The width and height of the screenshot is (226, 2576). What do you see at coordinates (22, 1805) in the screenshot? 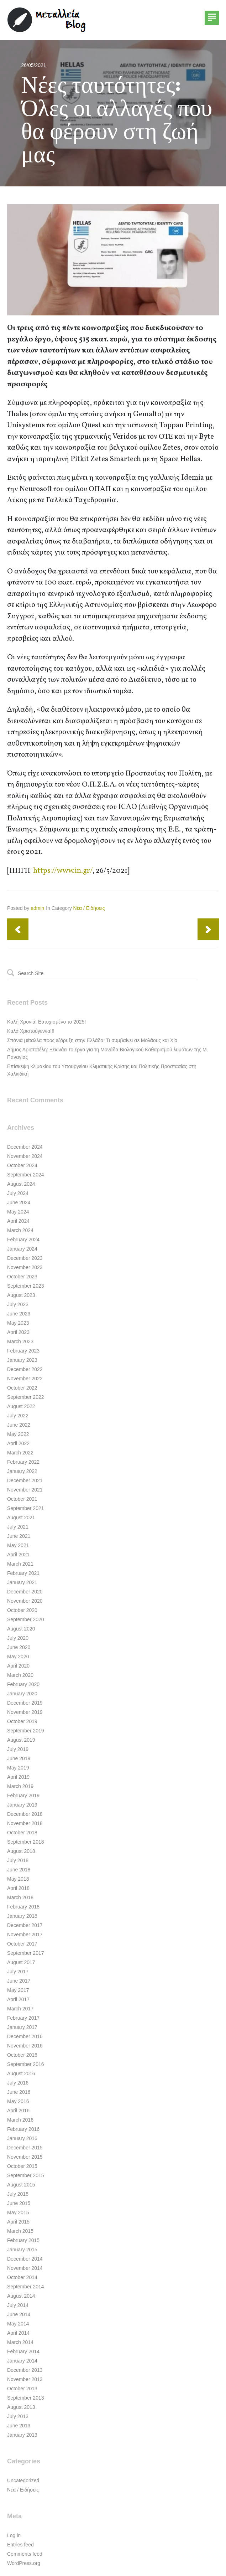
I see `January 2019` at bounding box center [22, 1805].